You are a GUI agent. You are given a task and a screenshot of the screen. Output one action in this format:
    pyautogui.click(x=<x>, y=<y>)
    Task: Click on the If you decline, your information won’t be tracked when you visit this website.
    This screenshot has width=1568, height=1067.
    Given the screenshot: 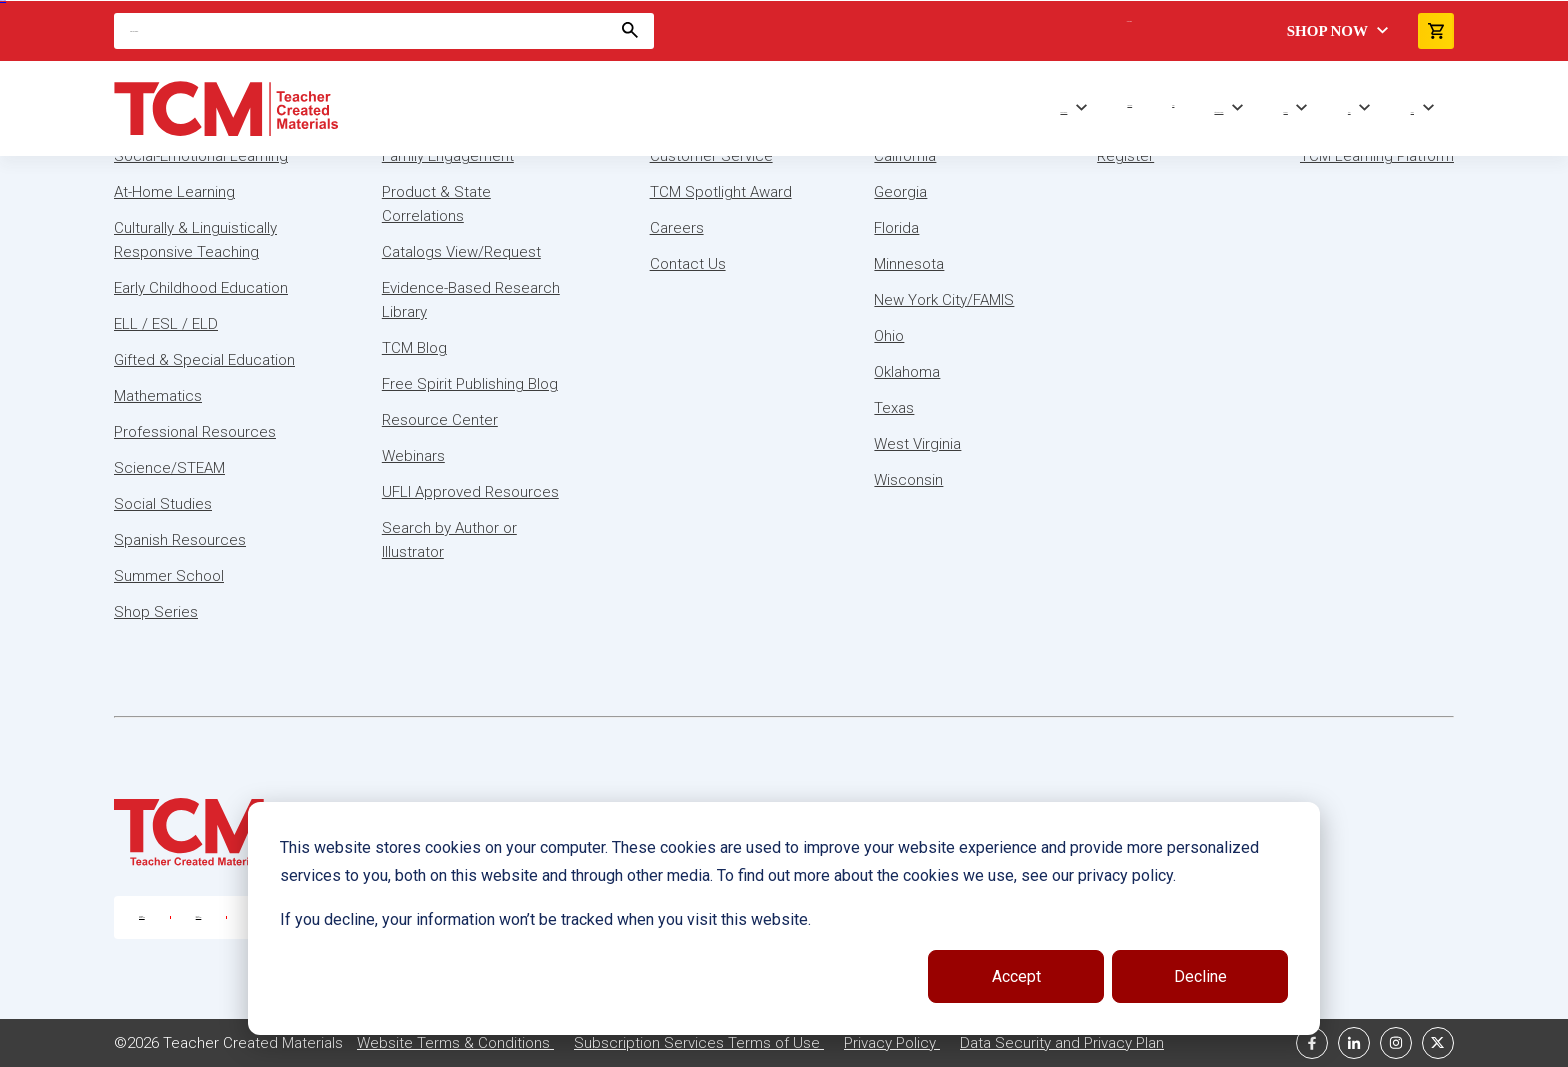 What is the action you would take?
    pyautogui.click(x=545, y=919)
    